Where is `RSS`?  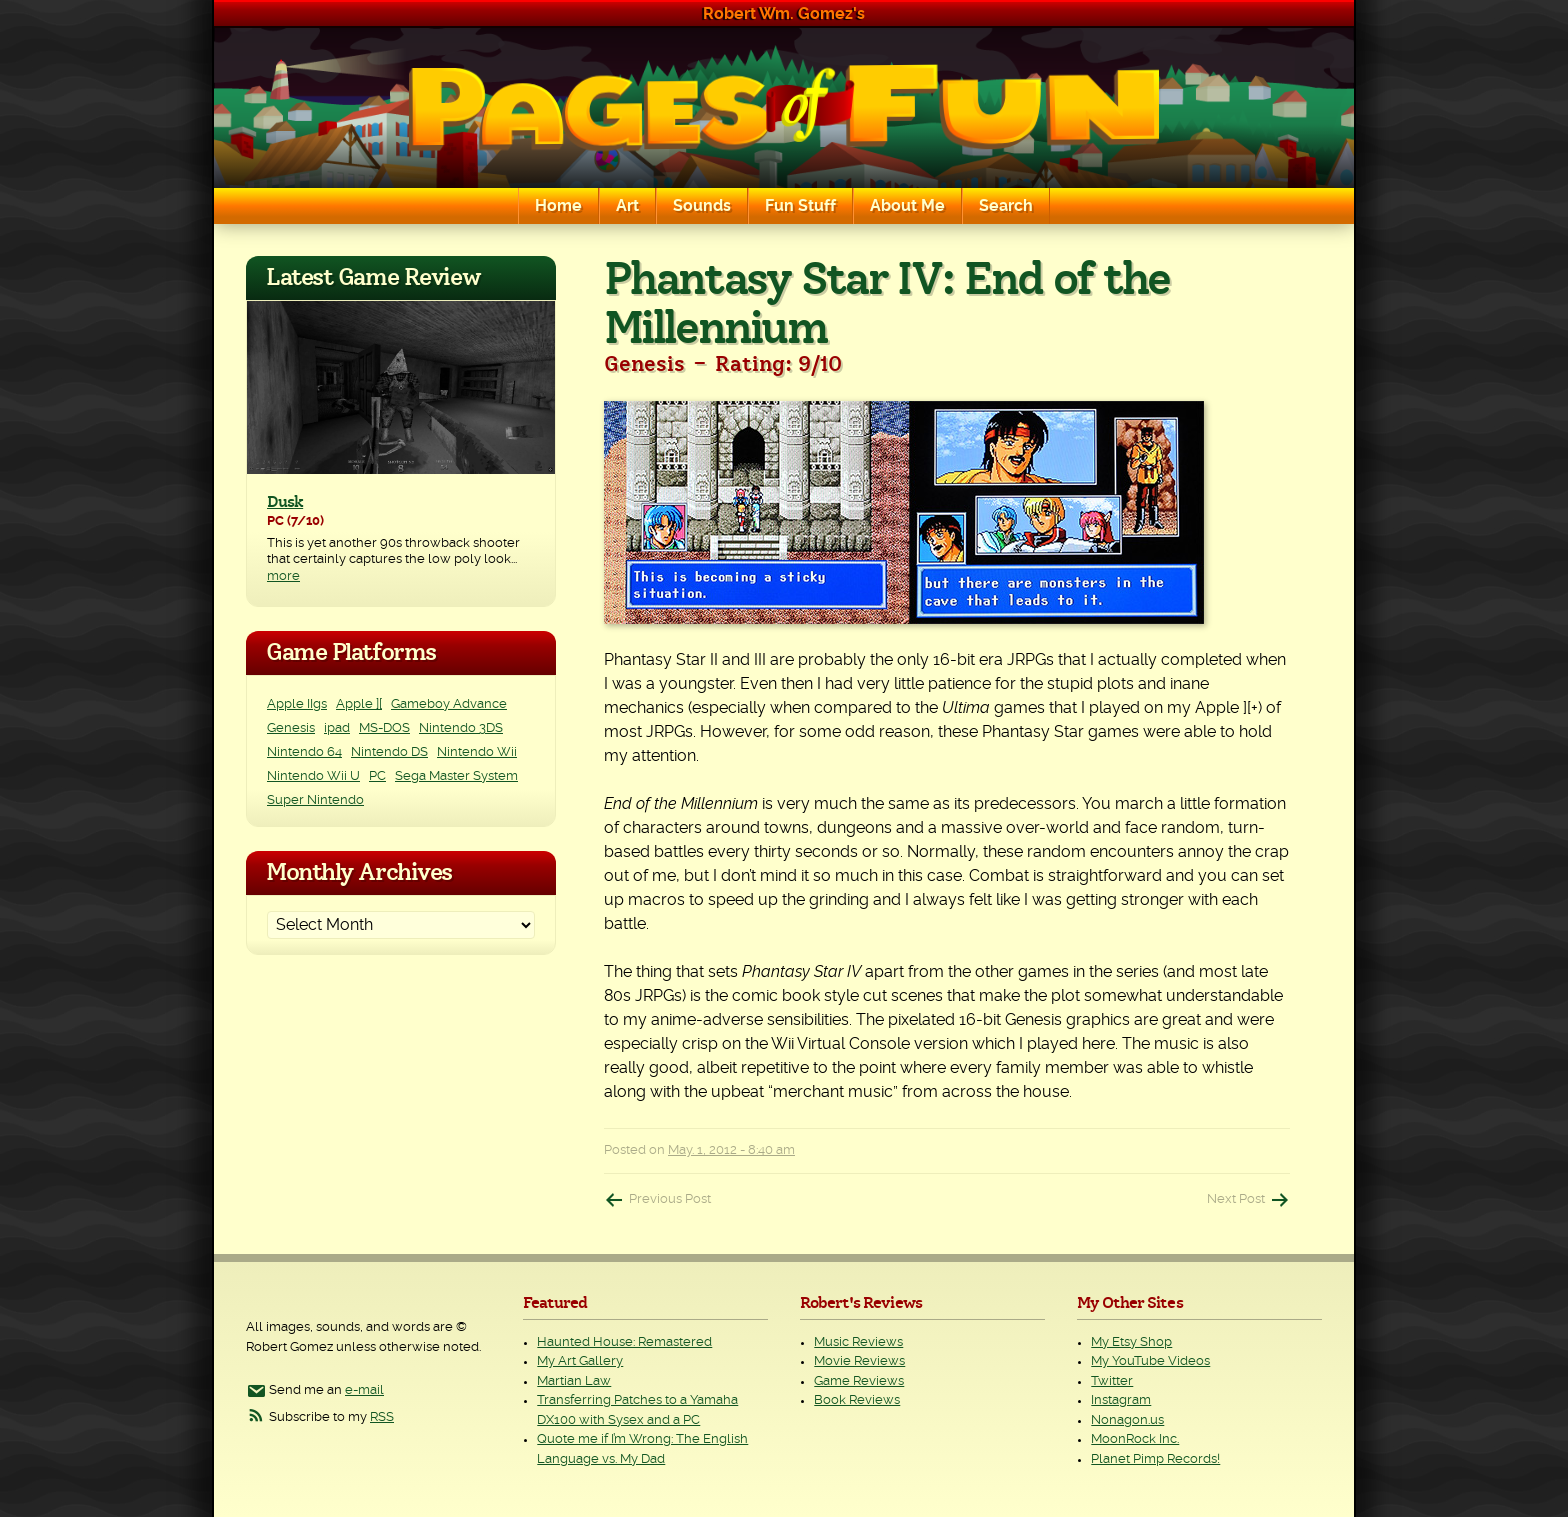 RSS is located at coordinates (382, 1417).